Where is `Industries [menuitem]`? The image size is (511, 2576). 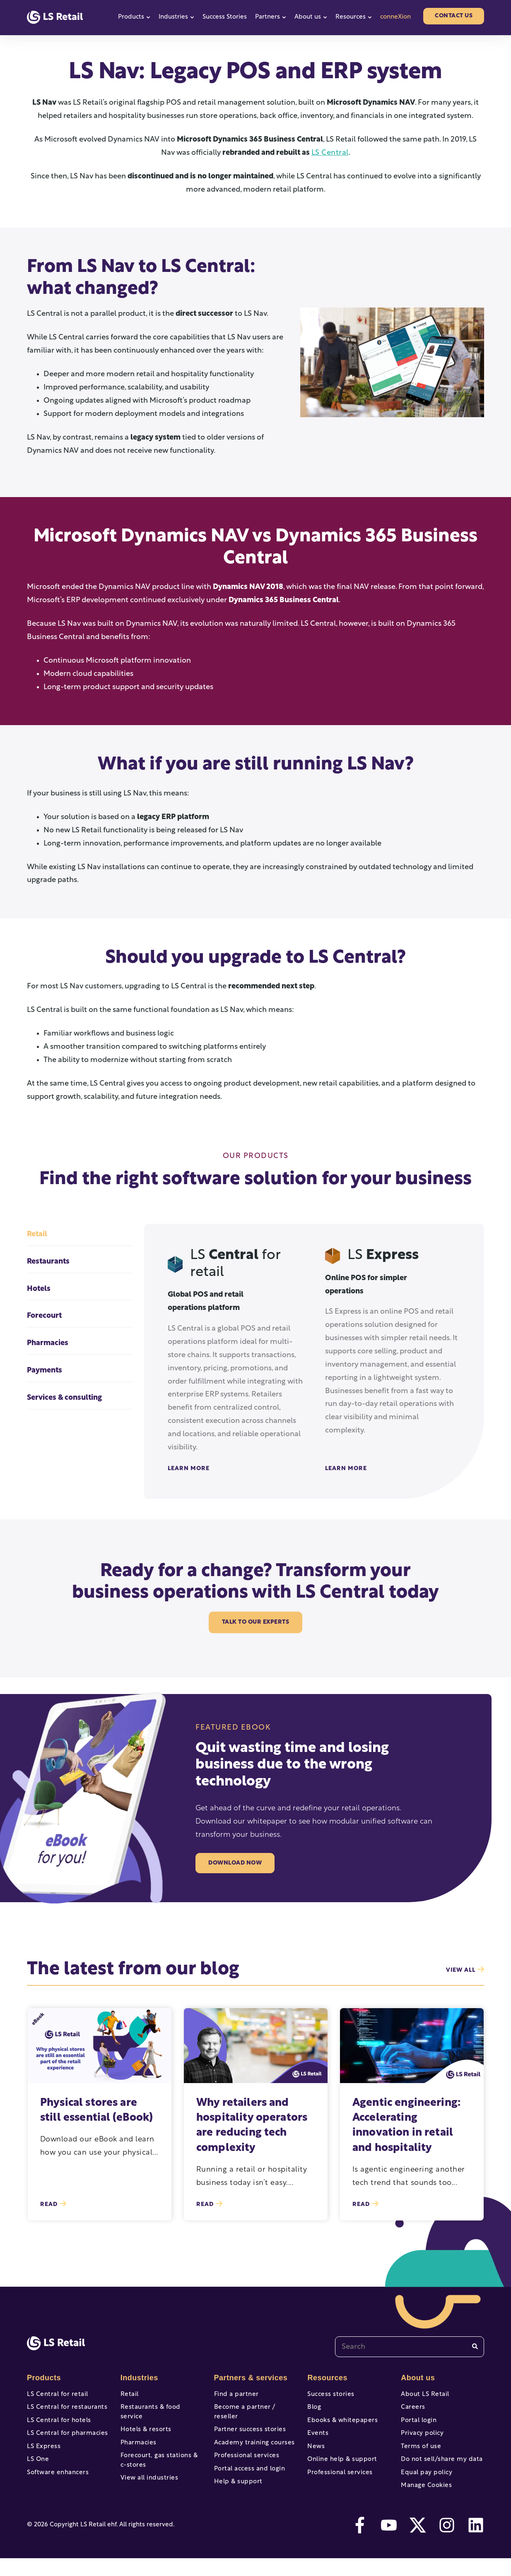 Industries [menuitem] is located at coordinates (138, 2378).